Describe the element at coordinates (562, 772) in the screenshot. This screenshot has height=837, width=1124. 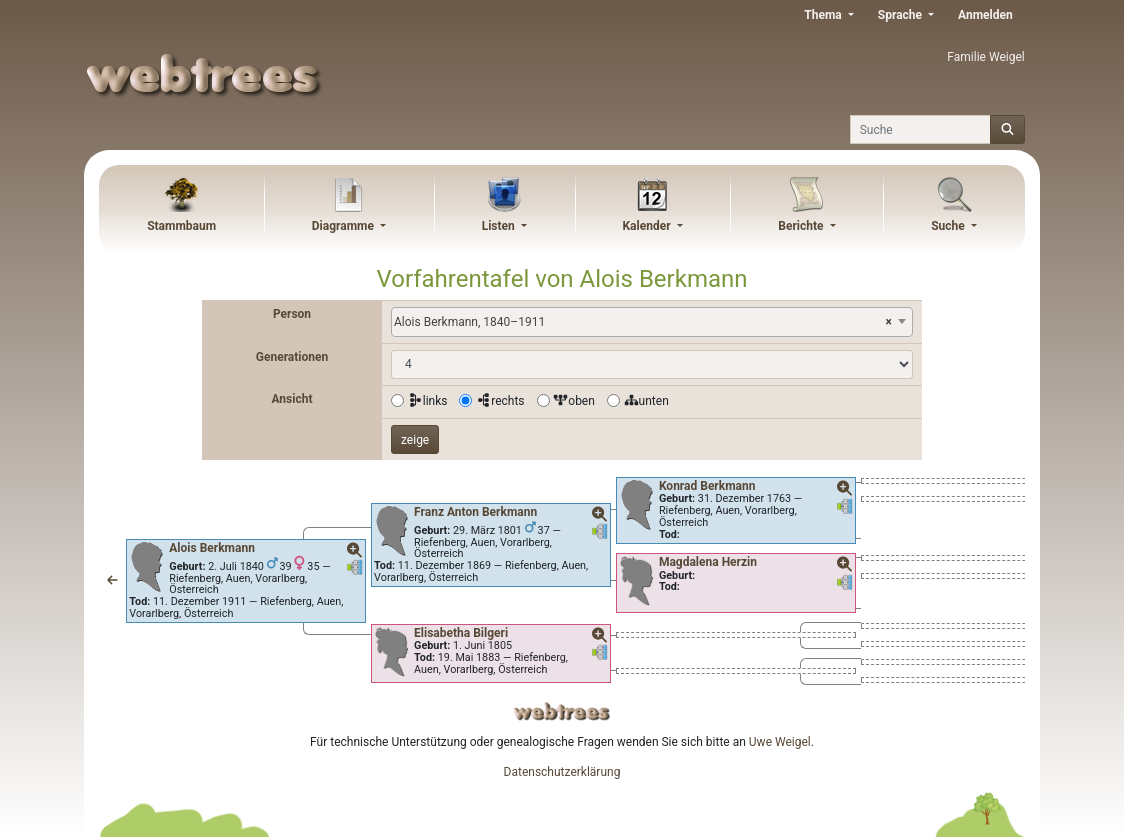
I see `Datenschutzerklärung` at that location.